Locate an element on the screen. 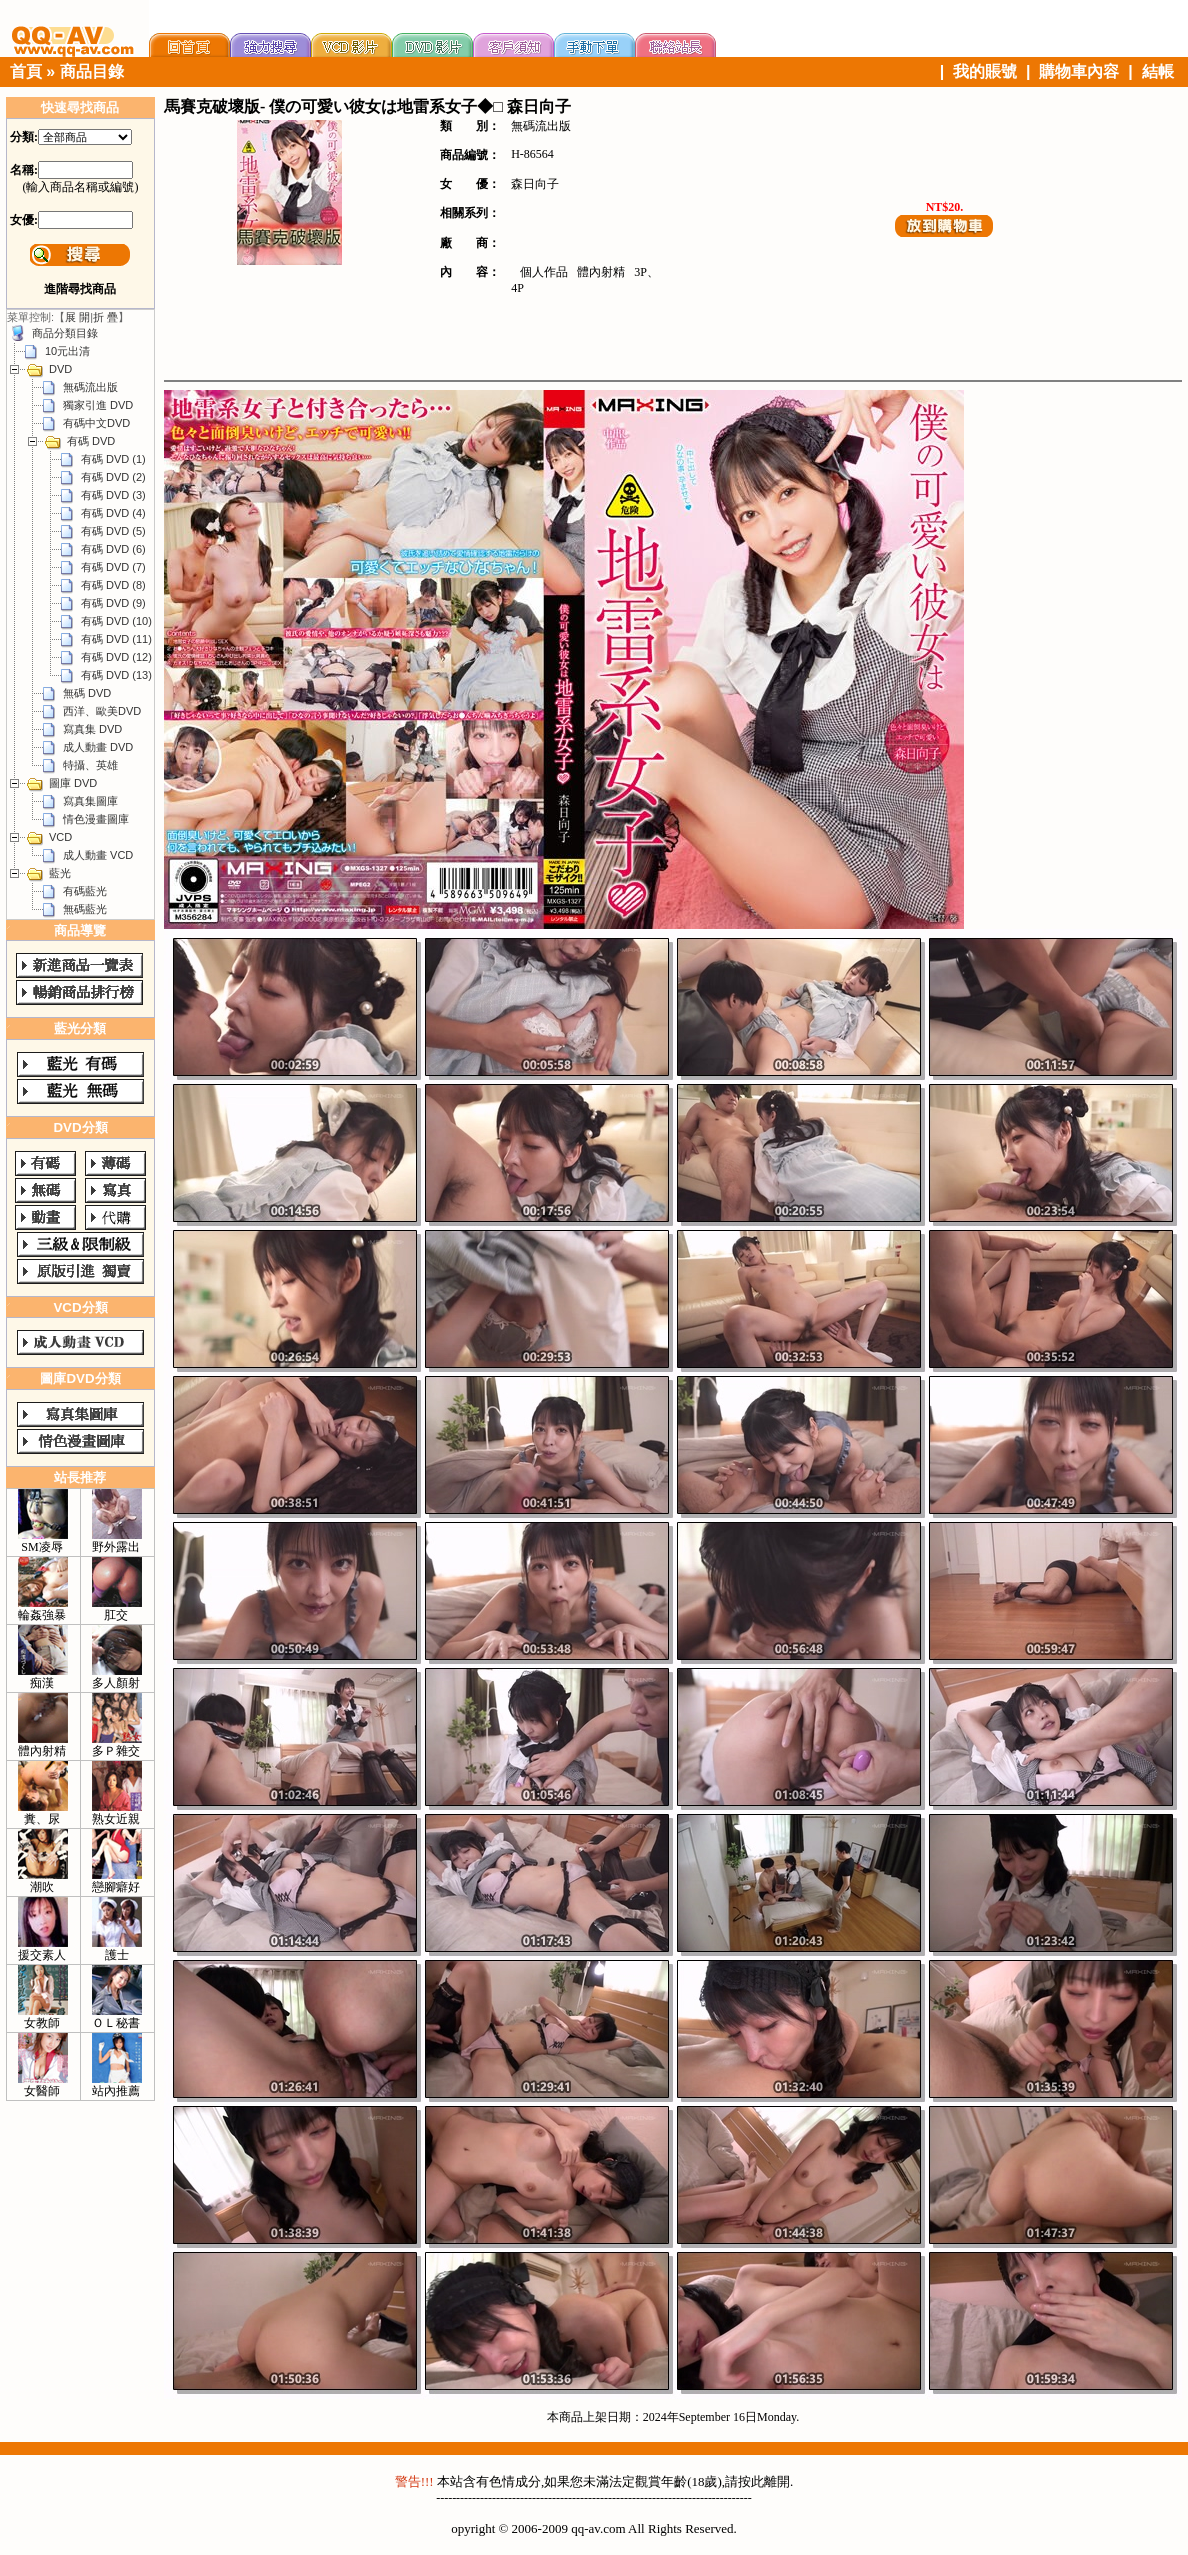  有碼中文DVD is located at coordinates (96, 423).